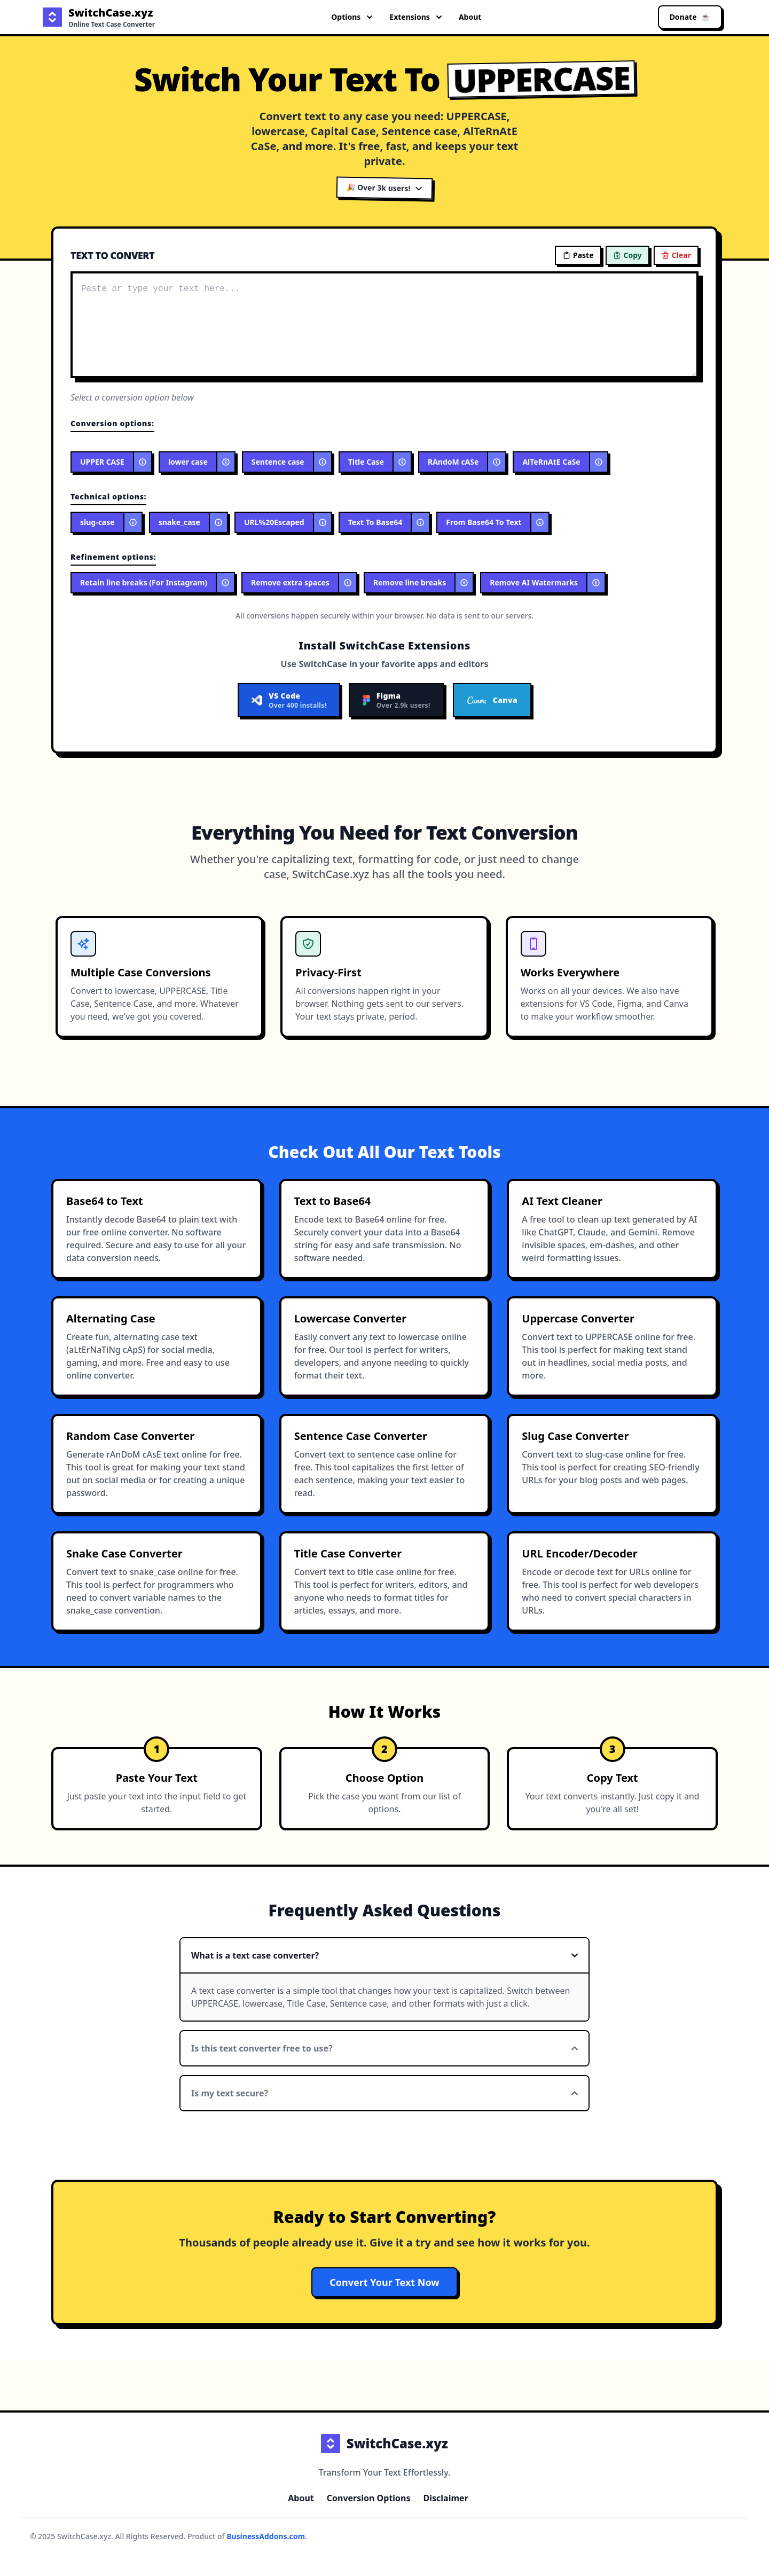 The height and width of the screenshot is (2576, 769). I want to click on Disclaimer, so click(445, 2498).